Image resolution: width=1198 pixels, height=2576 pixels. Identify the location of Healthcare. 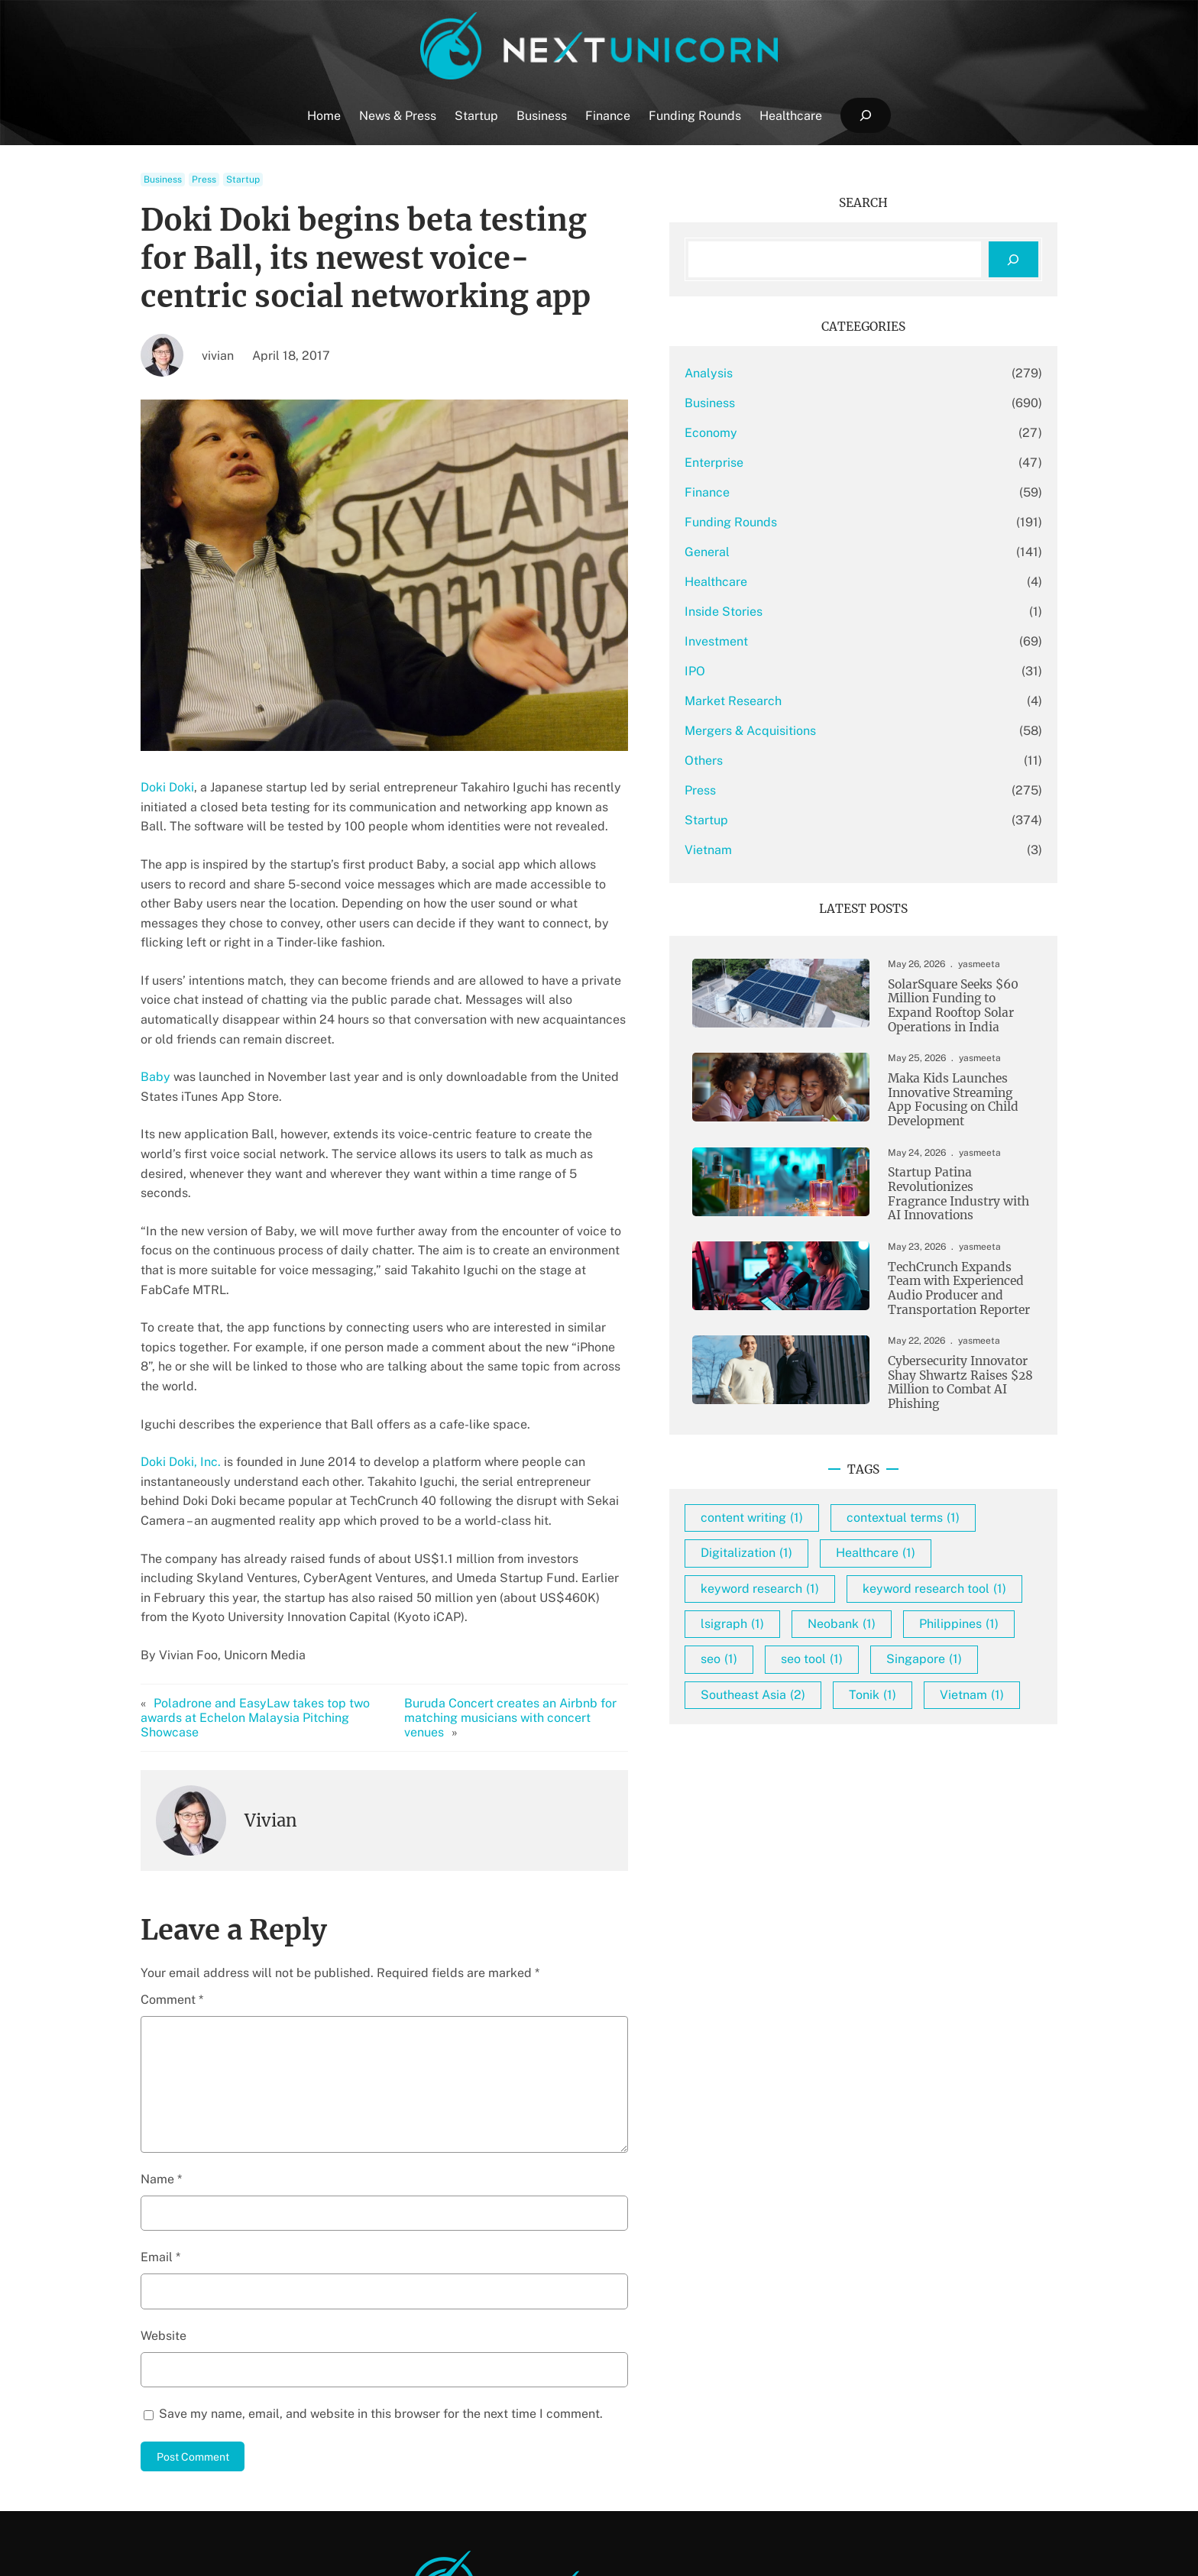
(812, 581).